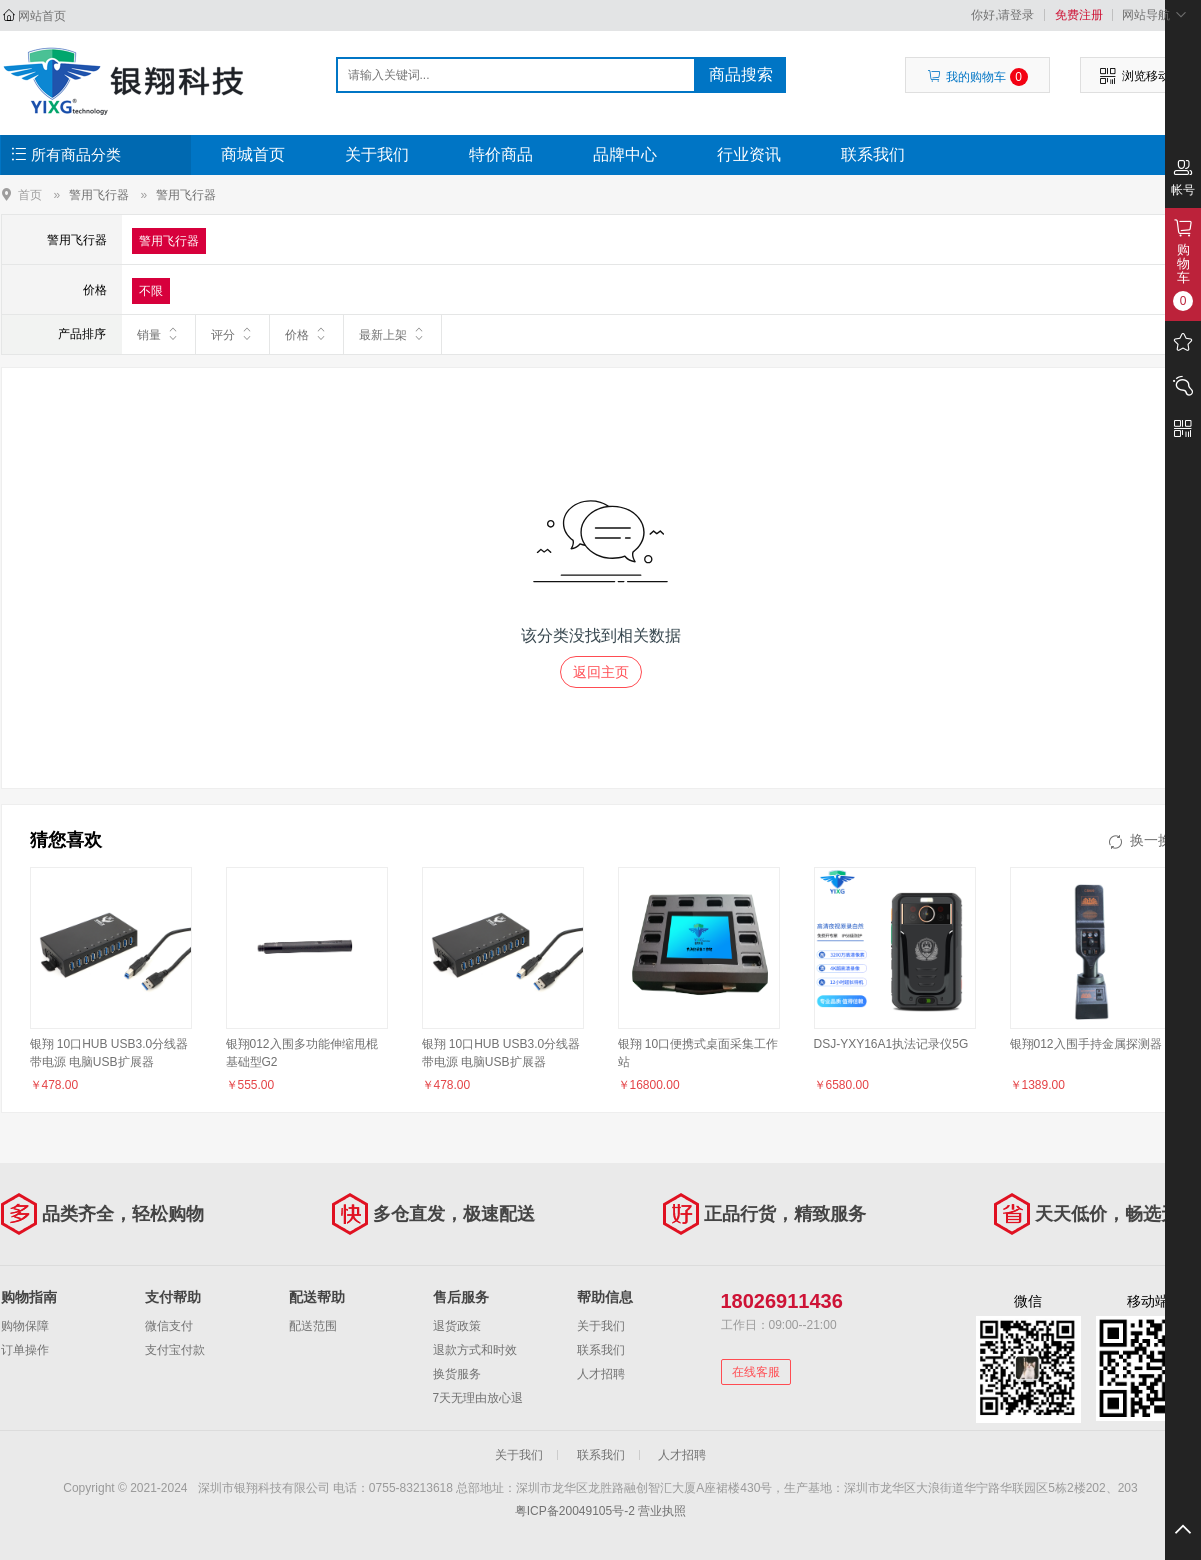  I want to click on 价格, so click(306, 334).